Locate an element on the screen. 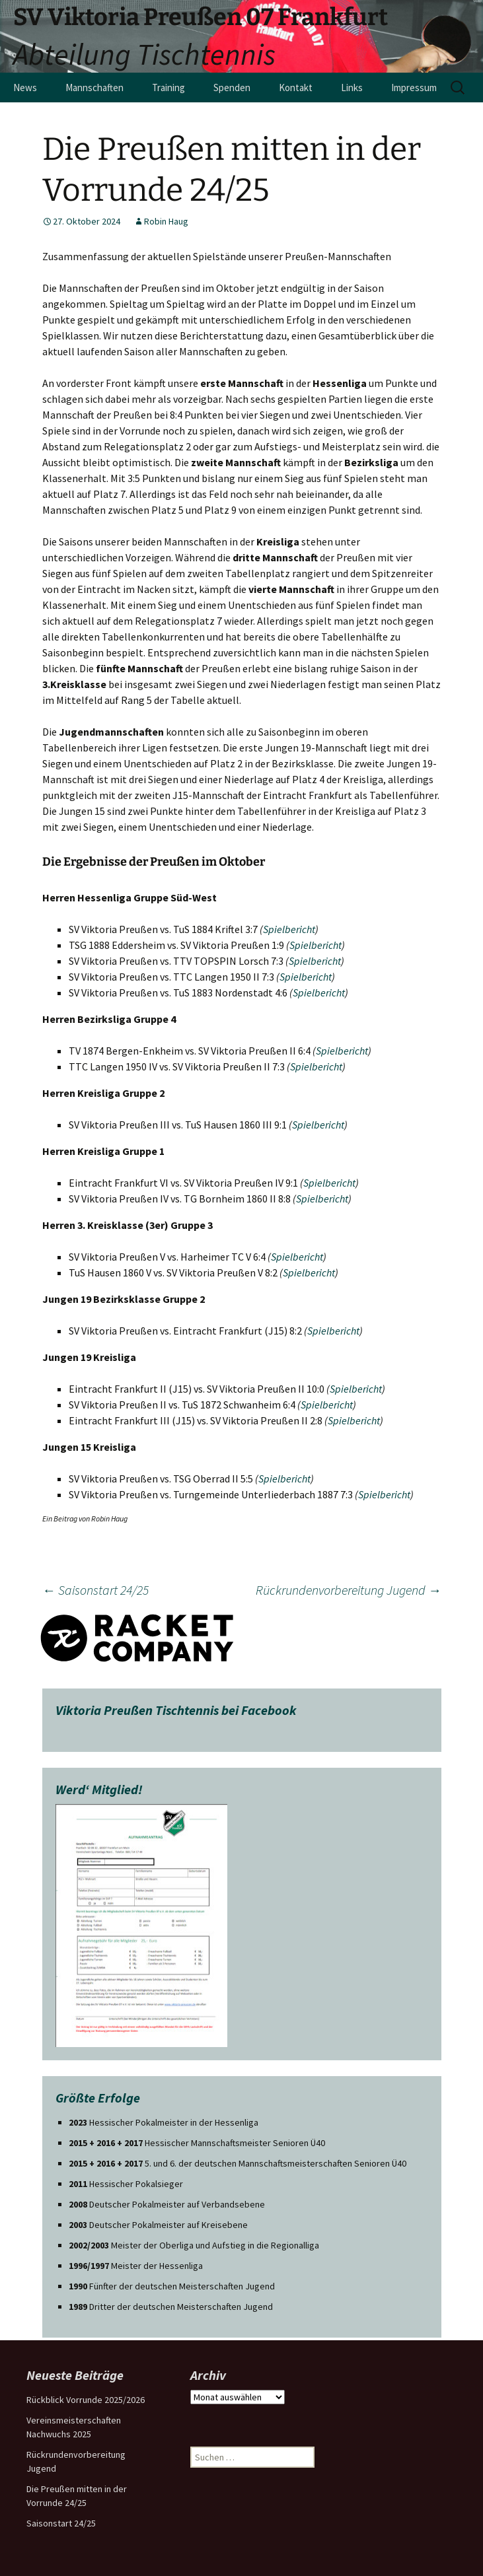  Training is located at coordinates (168, 87).